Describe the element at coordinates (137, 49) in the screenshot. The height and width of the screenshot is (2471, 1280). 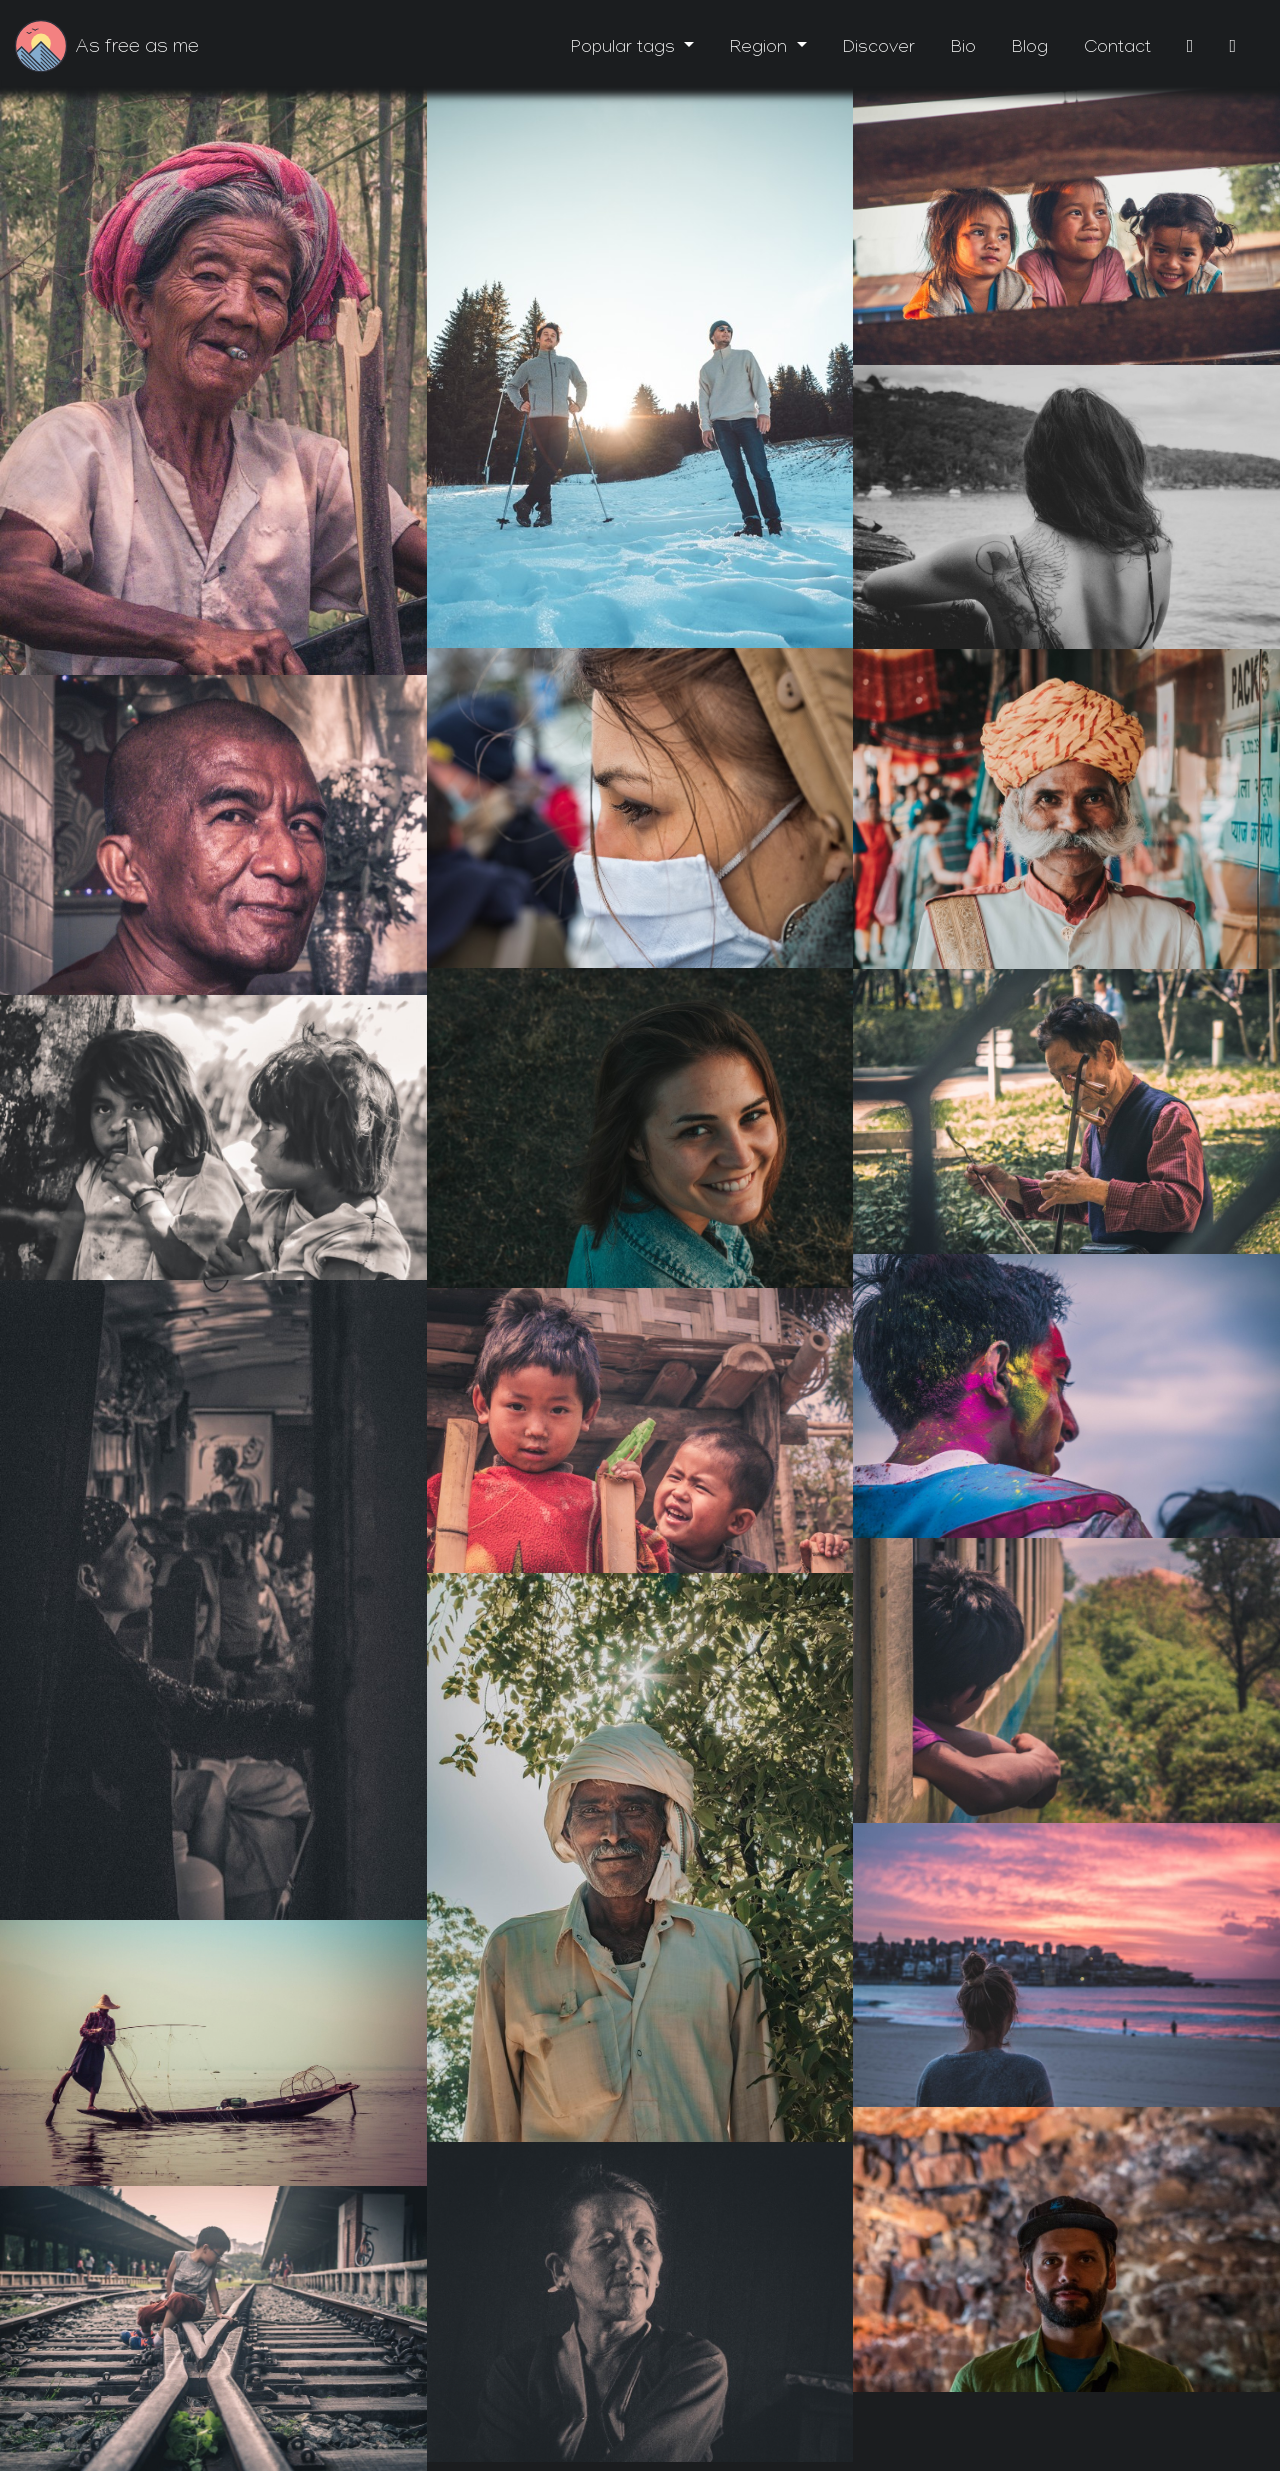
I see `As free as me` at that location.